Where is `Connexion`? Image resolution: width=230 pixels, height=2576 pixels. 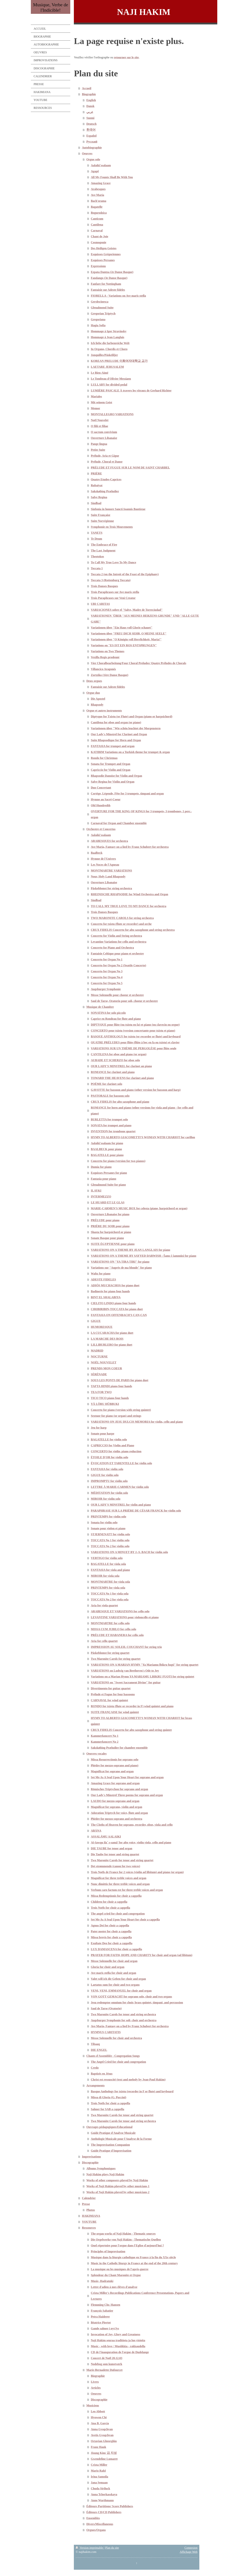
Connexion is located at coordinates (190, 2547).